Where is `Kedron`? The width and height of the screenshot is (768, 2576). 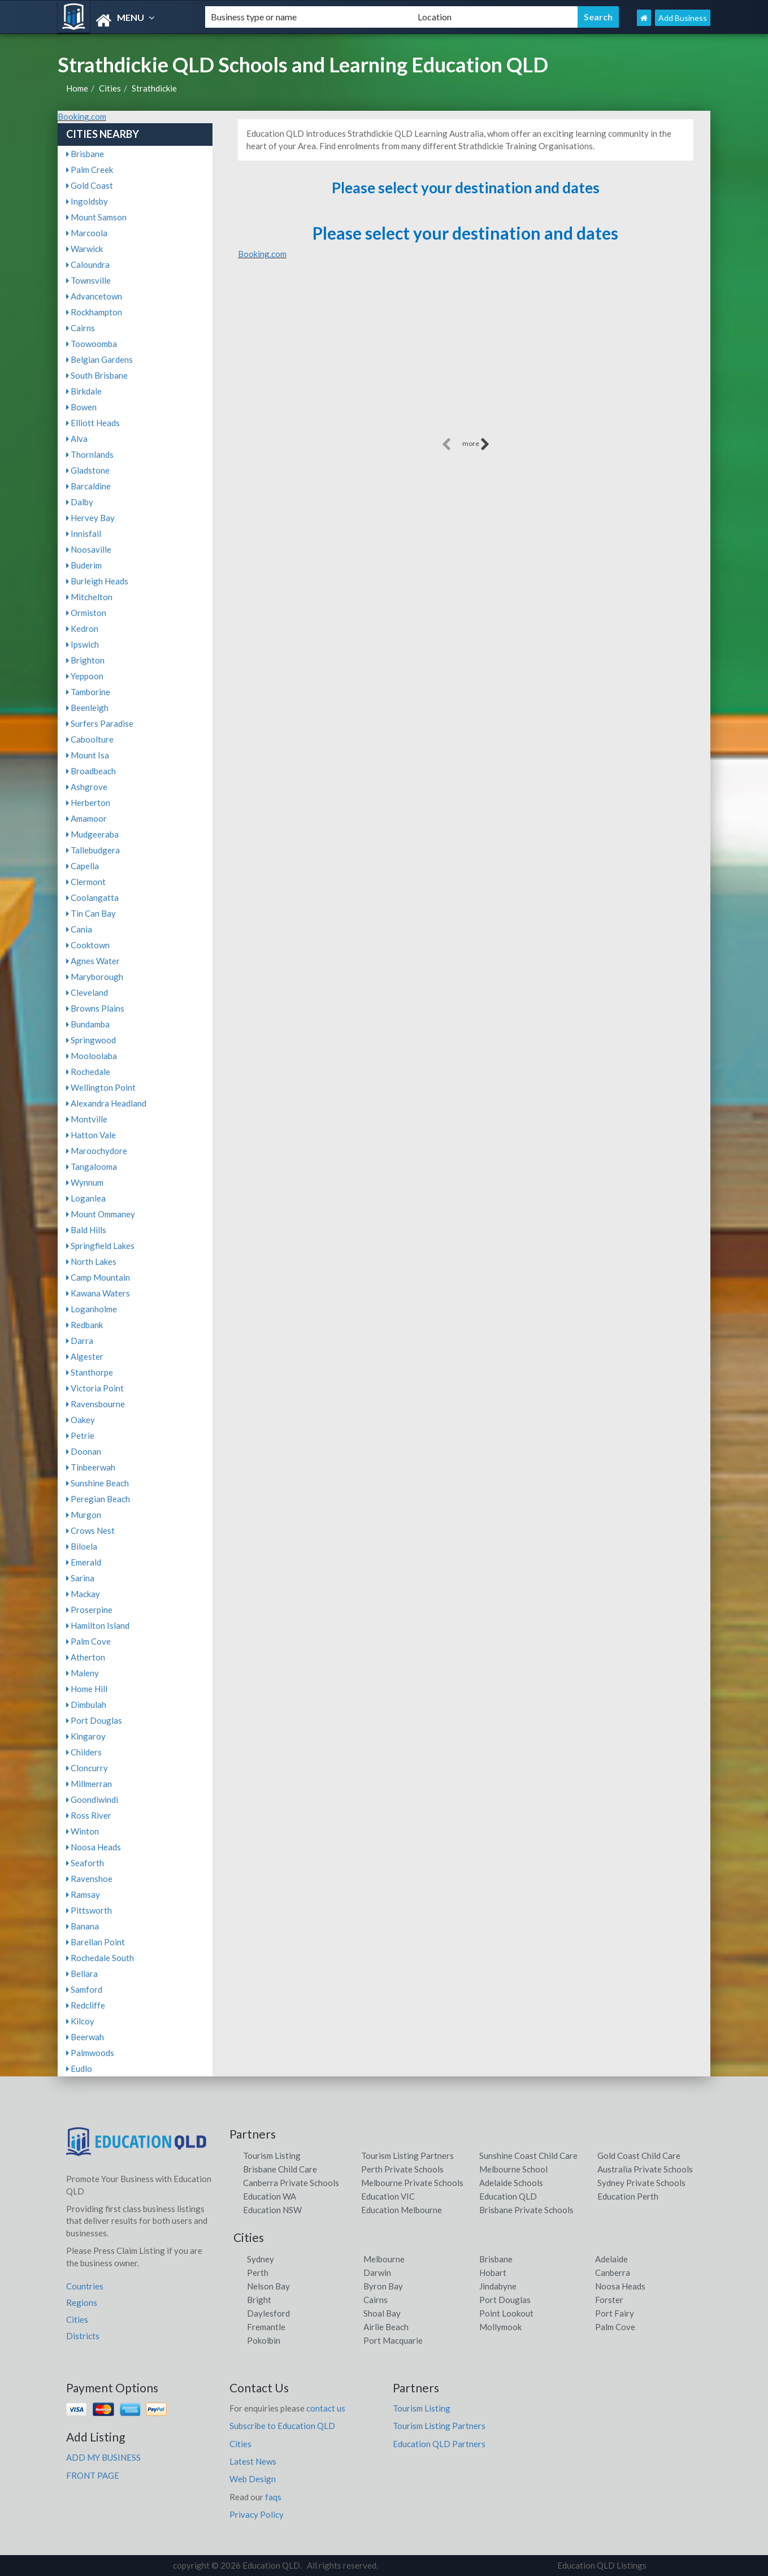 Kedron is located at coordinates (82, 628).